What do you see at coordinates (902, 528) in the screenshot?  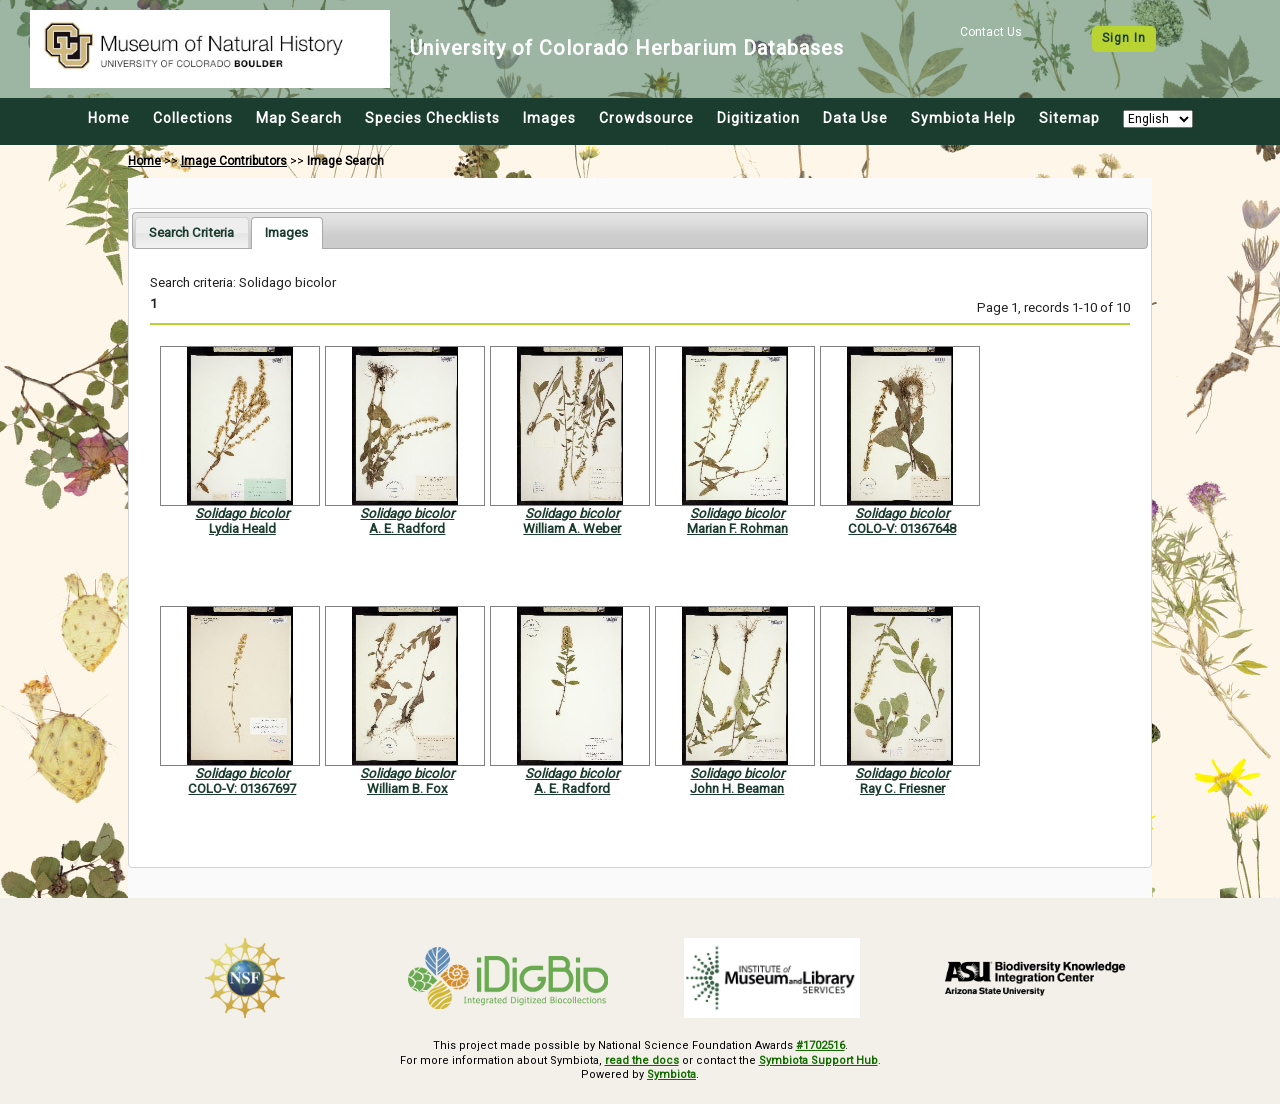 I see `COLO-V: 01367648` at bounding box center [902, 528].